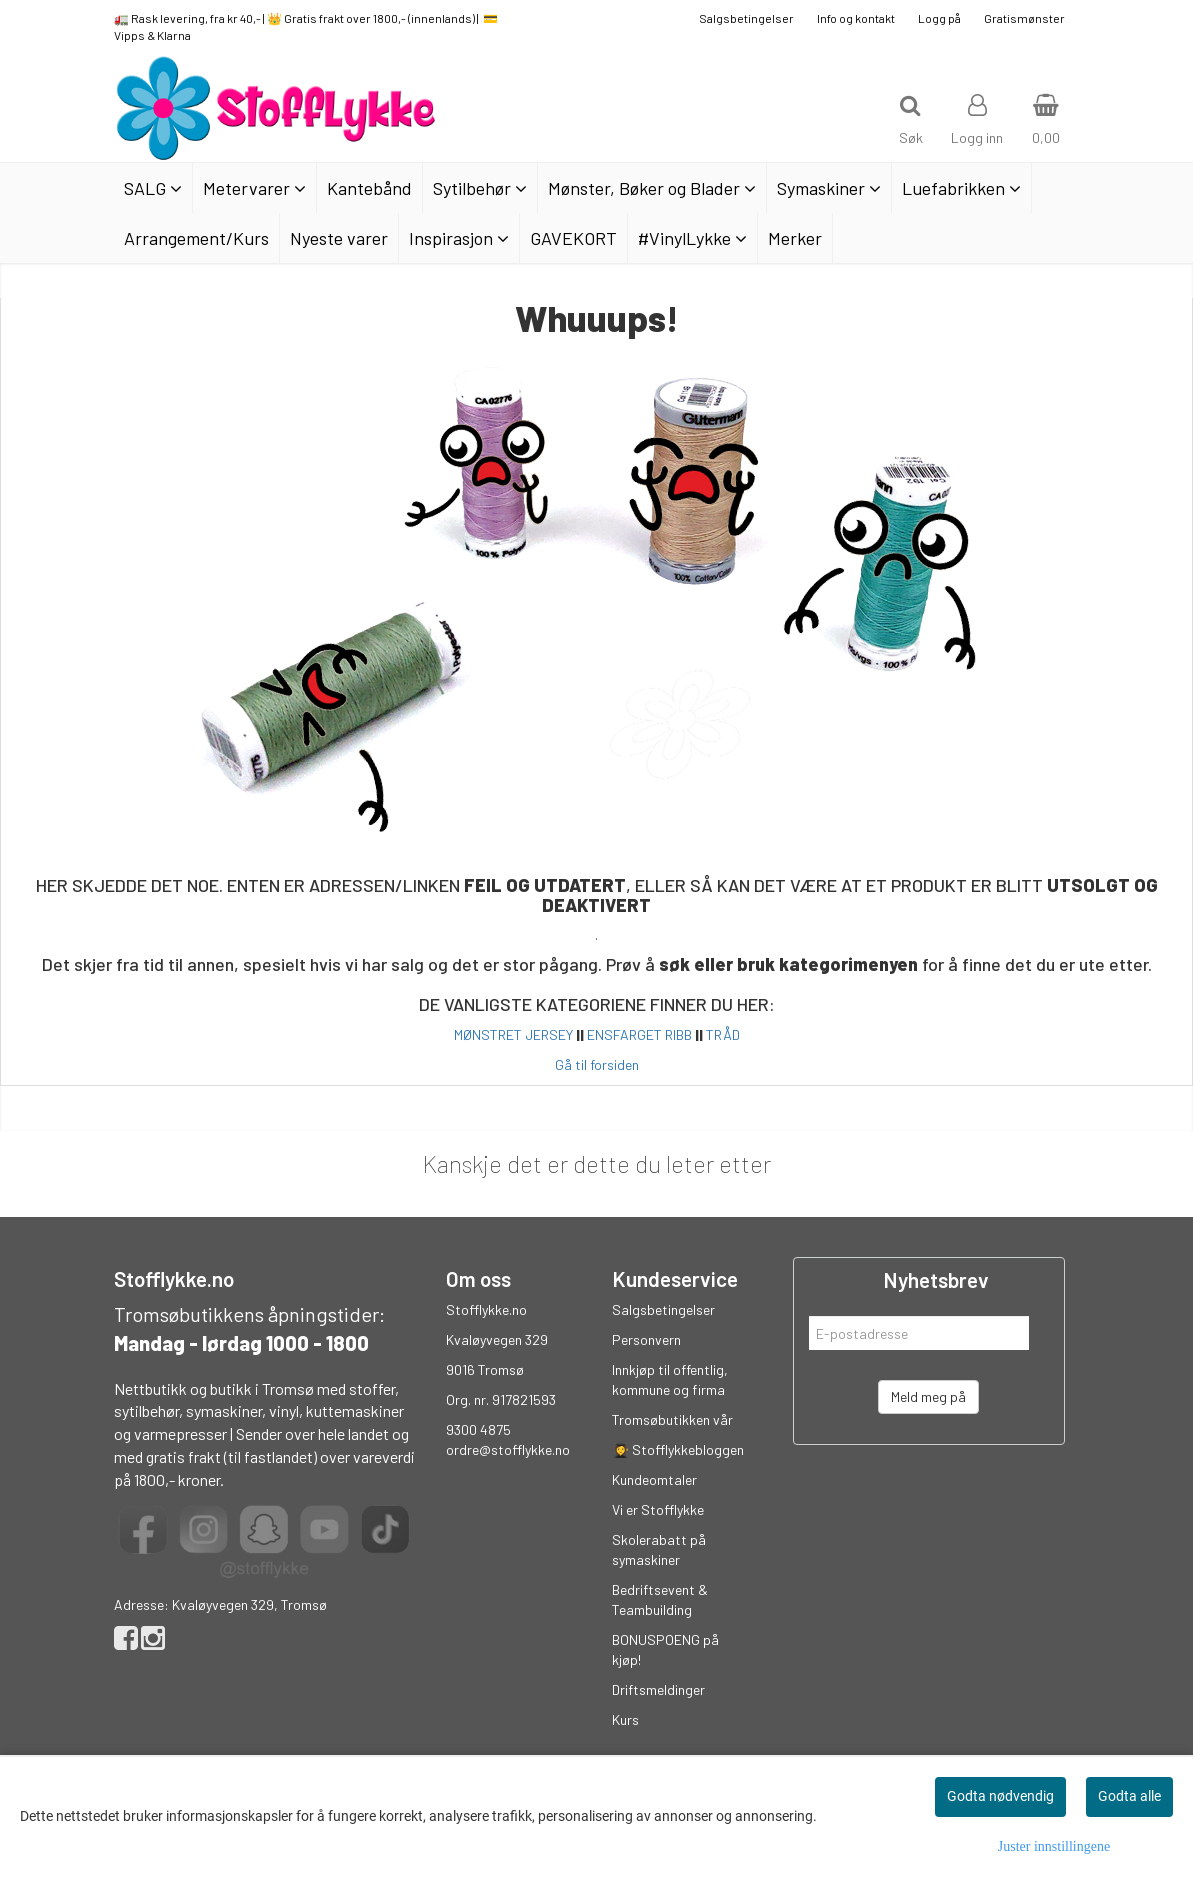 The width and height of the screenshot is (1193, 1877). I want to click on Kurs, so click(625, 1719).